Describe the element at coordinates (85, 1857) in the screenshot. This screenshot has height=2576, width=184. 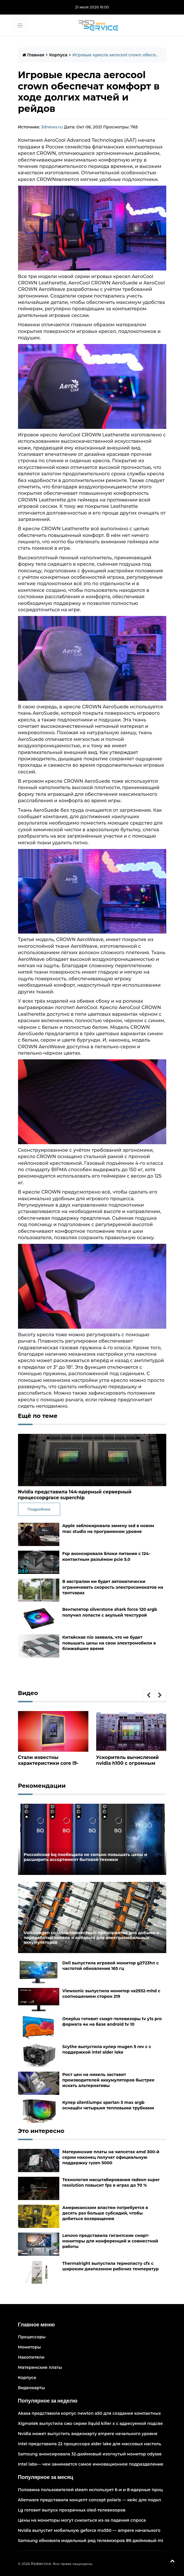
I see `Российская bq пообещала не сильно повышать цены и расширить ассортимент бытовой техники` at that location.